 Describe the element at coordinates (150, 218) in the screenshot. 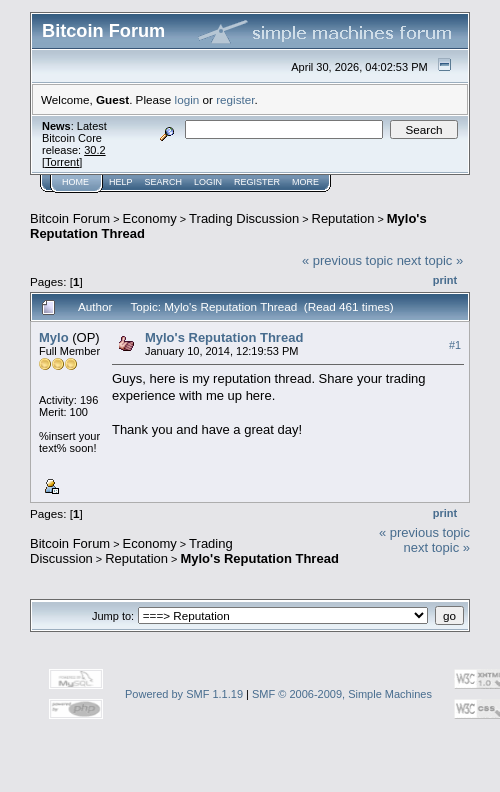

I see `Economy` at that location.